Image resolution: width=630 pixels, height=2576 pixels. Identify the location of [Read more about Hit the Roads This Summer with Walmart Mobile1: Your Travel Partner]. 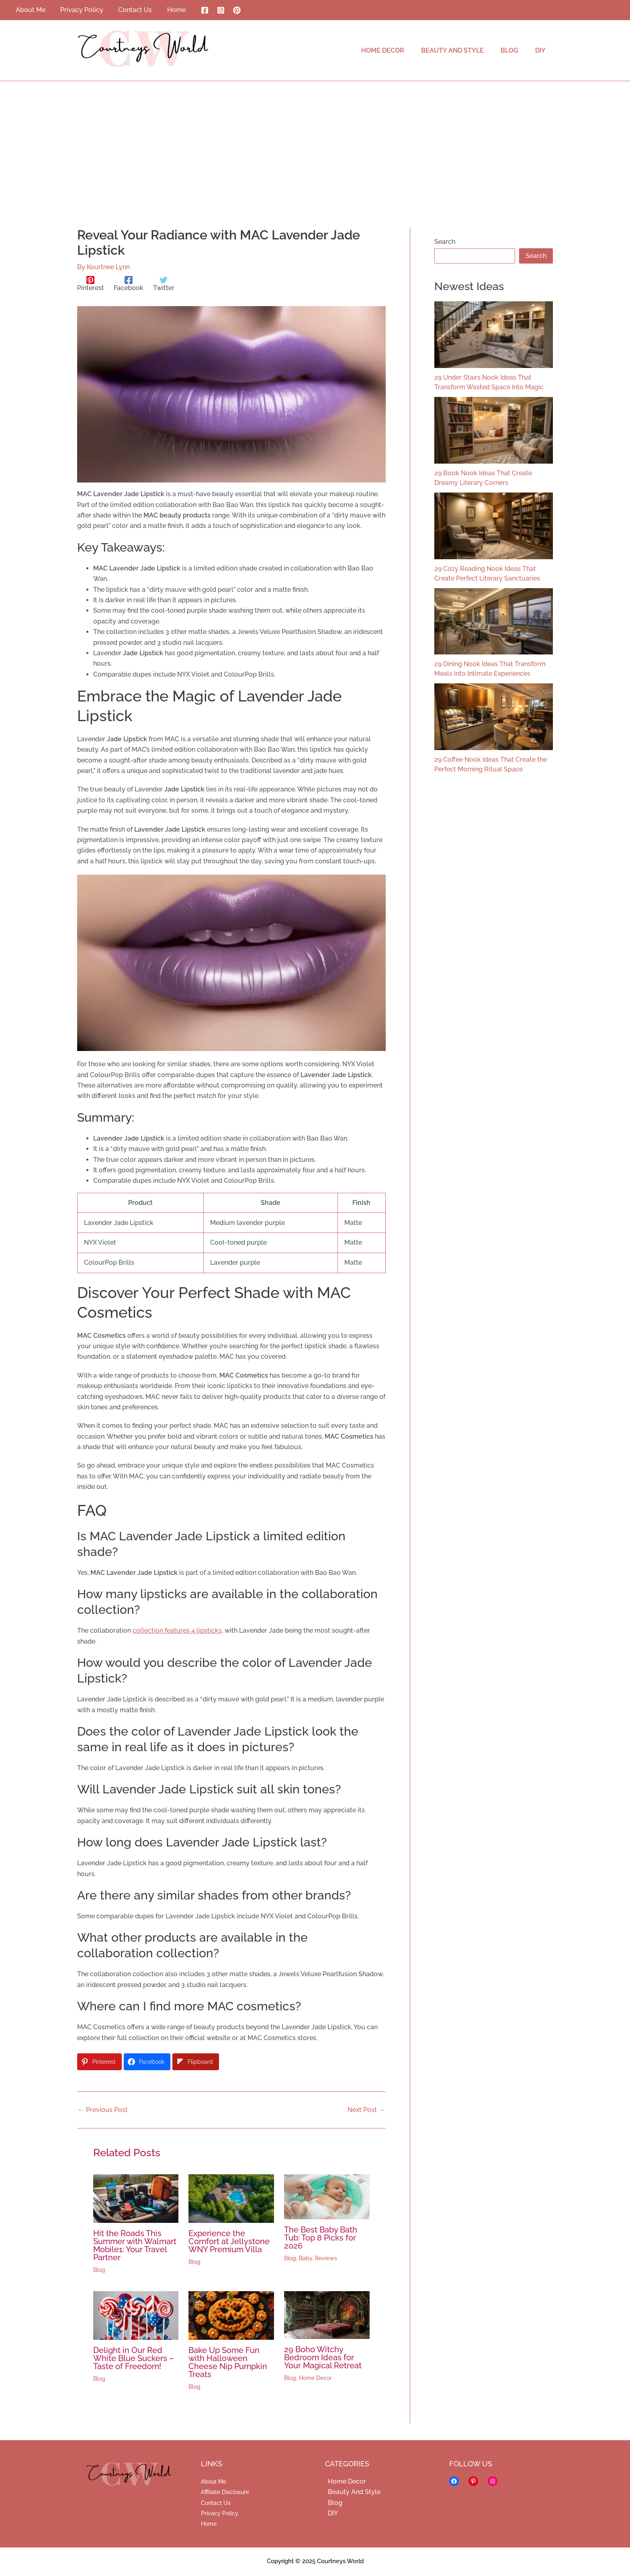
(136, 2198).